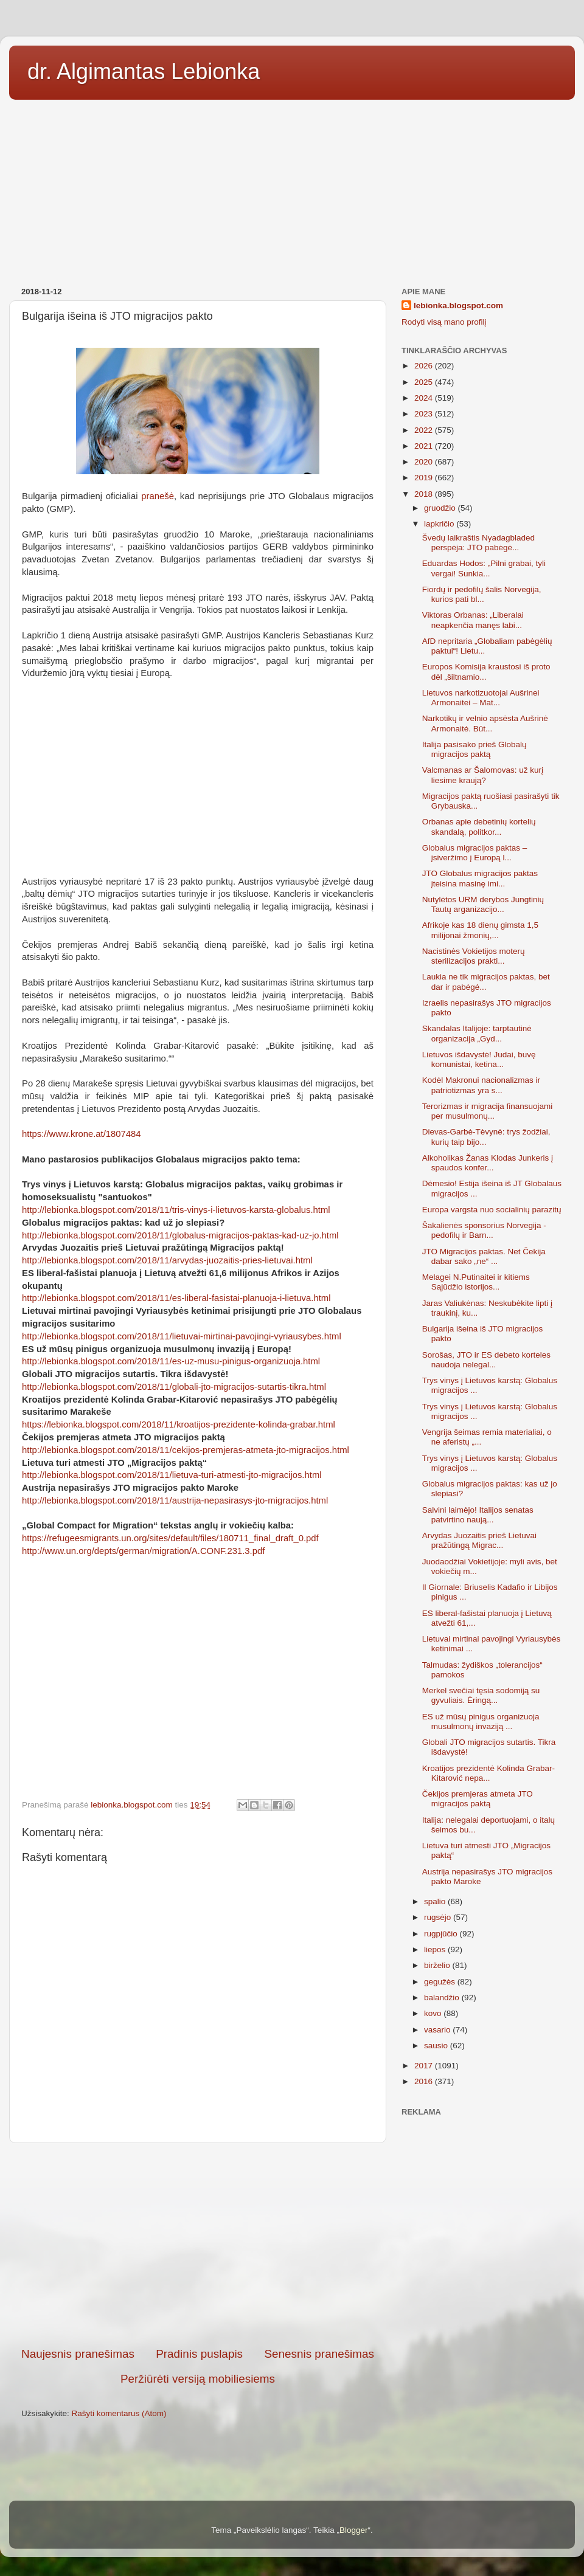  I want to click on birželio, so click(438, 1965).